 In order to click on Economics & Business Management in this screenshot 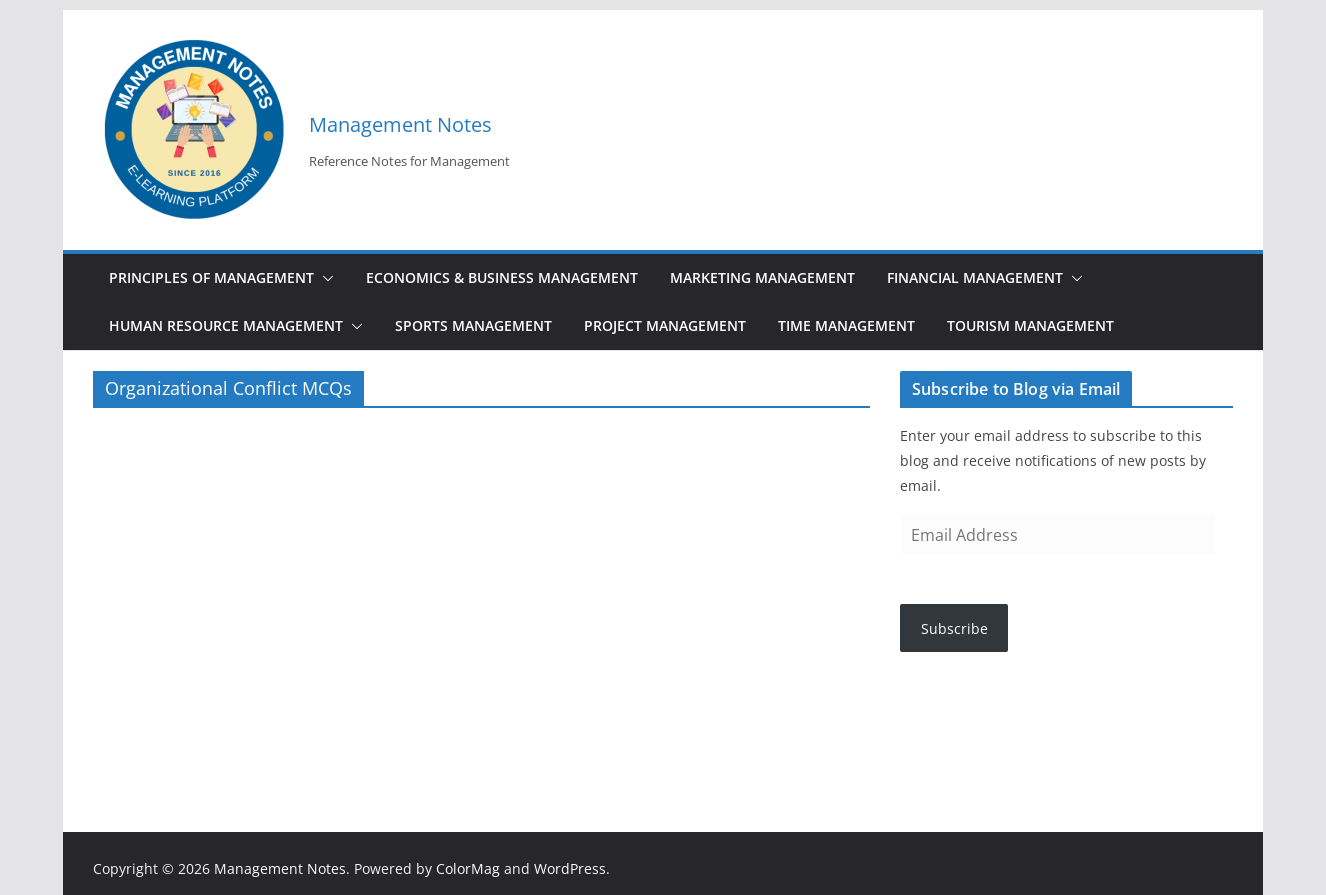, I will do `click(502, 277)`.